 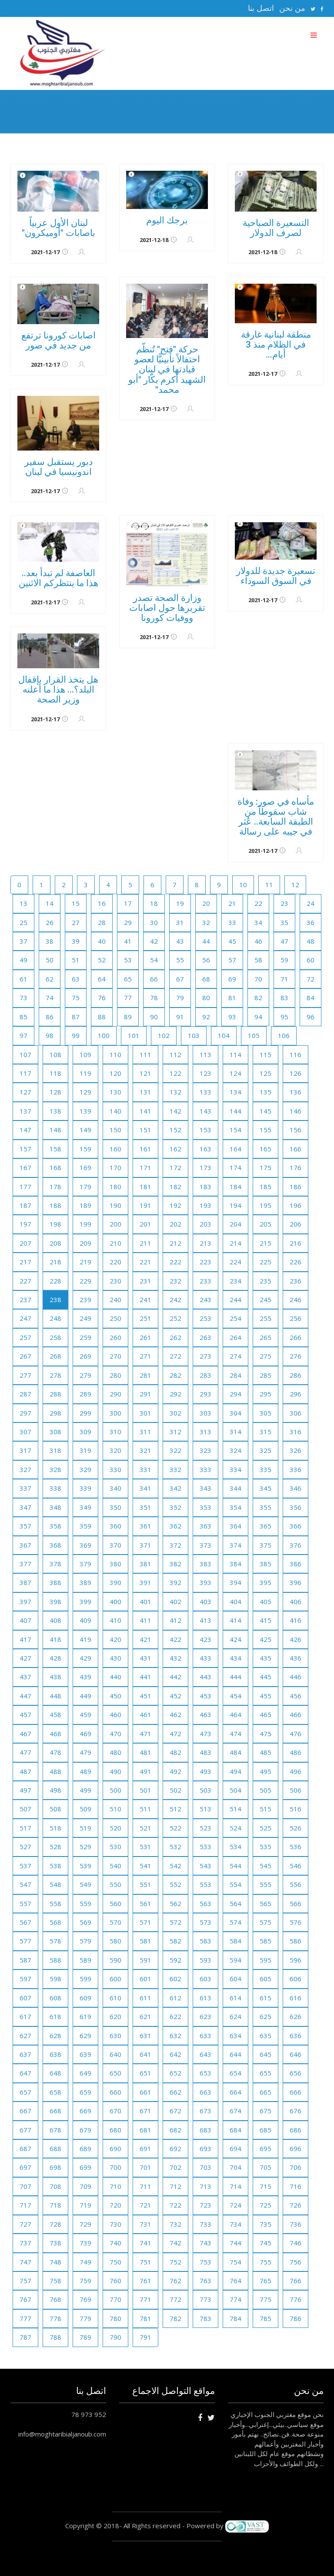 I want to click on 341, so click(x=145, y=1488).